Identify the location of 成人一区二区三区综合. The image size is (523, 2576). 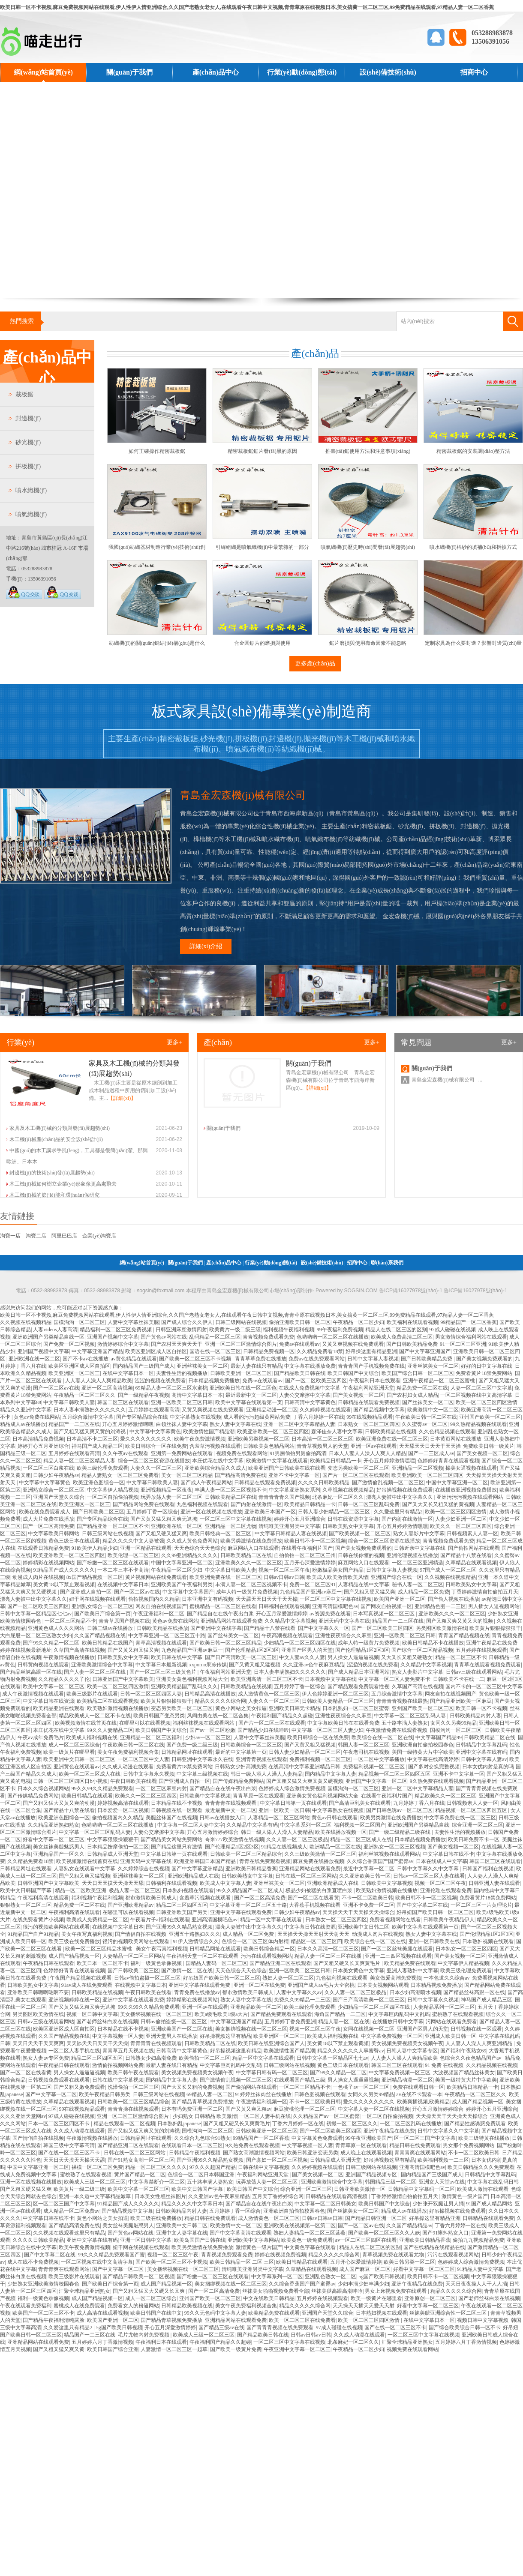
(74, 1745).